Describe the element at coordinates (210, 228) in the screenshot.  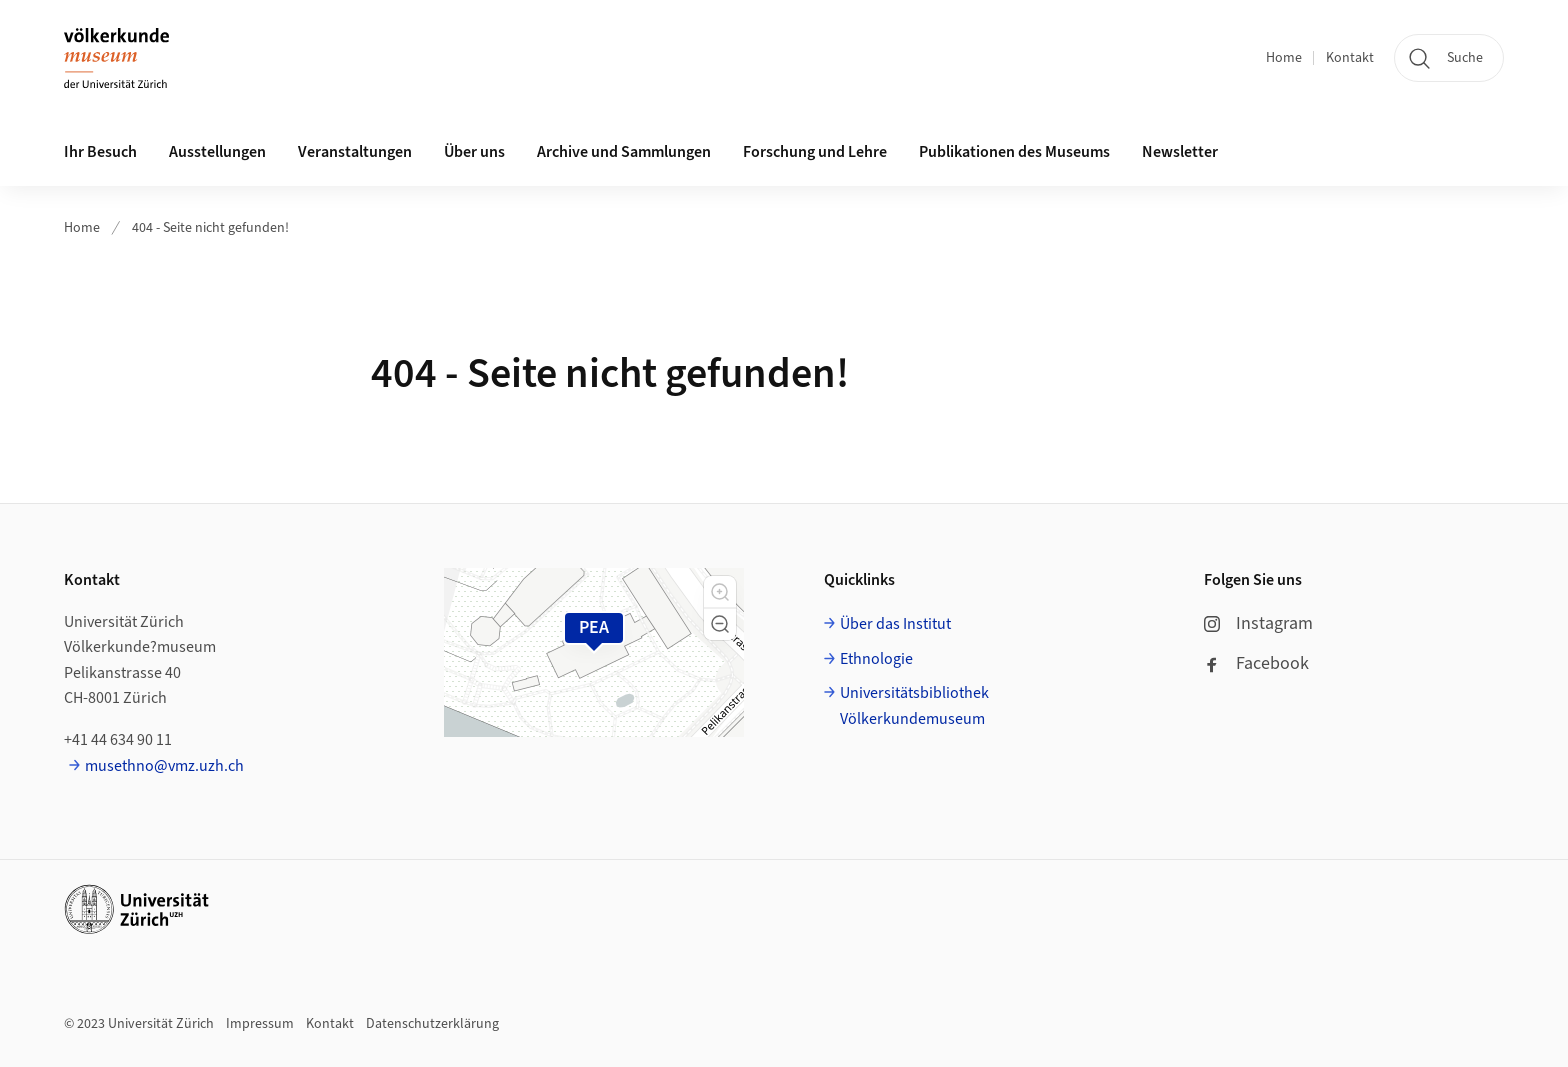
I see `404 - Seite nicht gefunden!` at that location.